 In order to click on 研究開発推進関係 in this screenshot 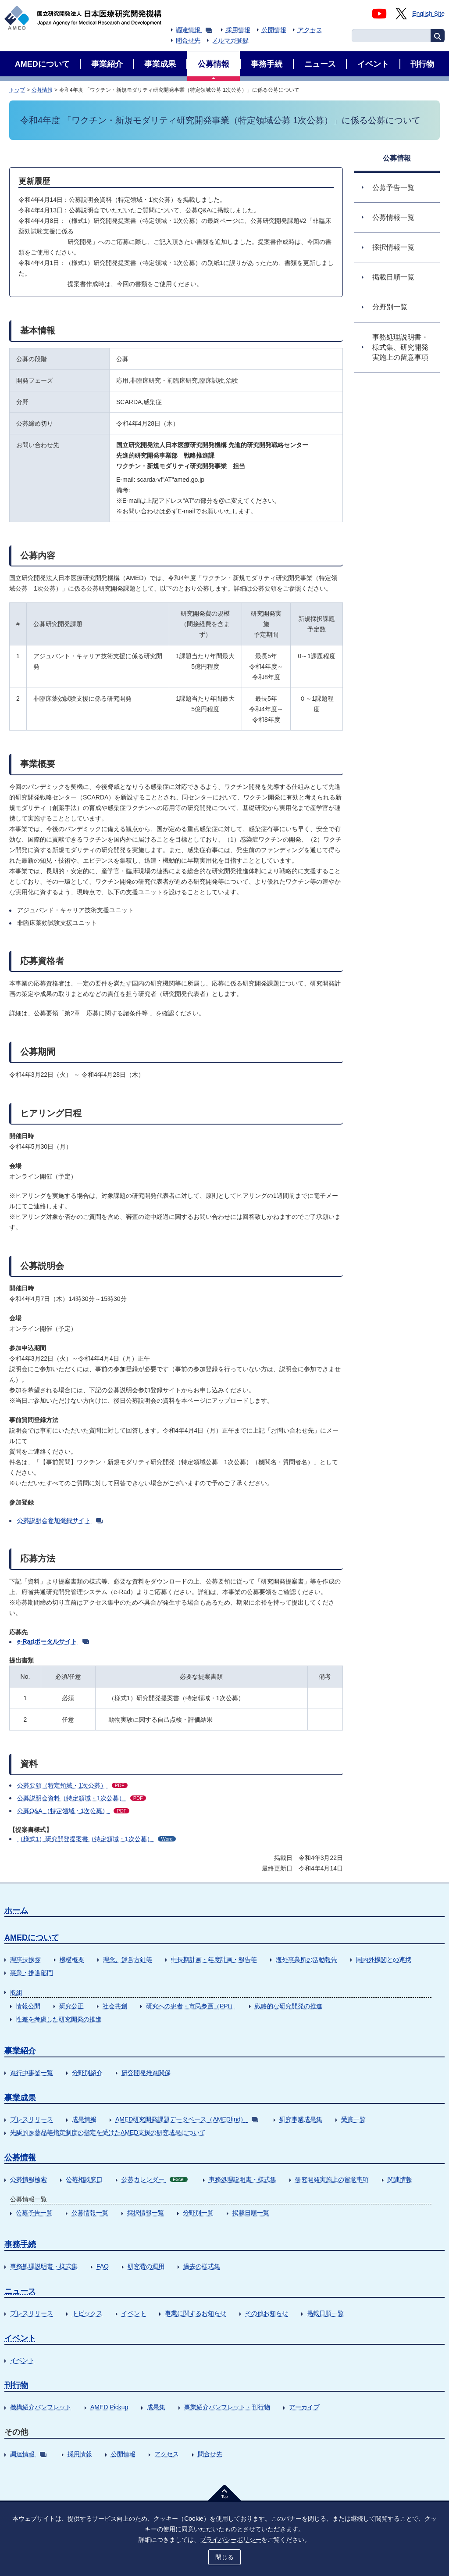, I will do `click(146, 2072)`.